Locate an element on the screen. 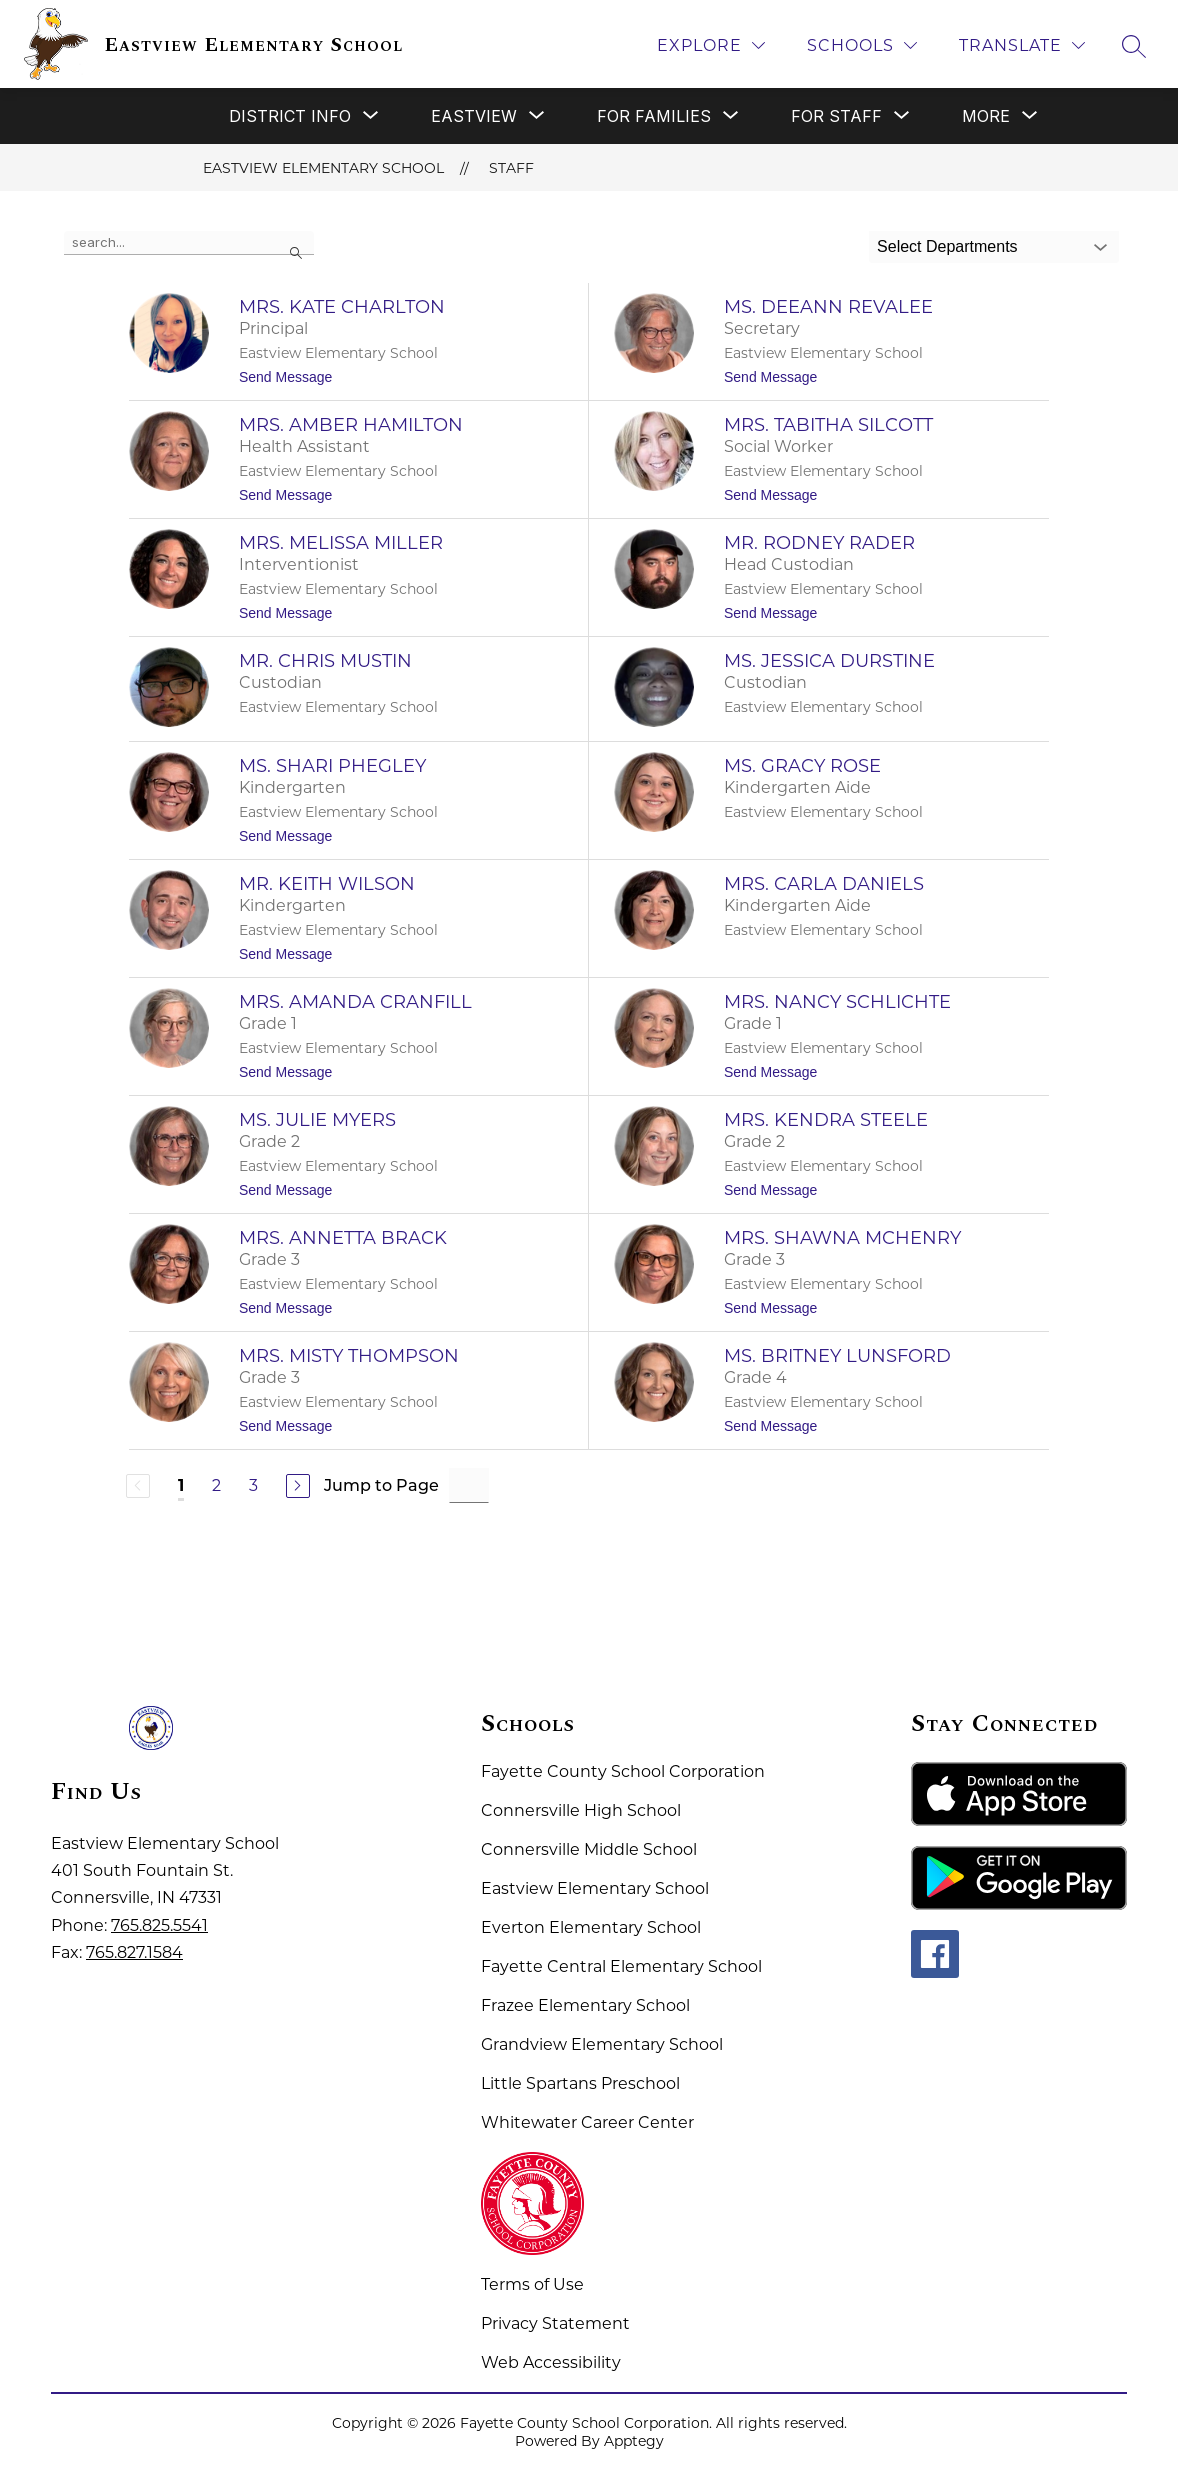  [Show submenu for For Staff] is located at coordinates (836, 116).